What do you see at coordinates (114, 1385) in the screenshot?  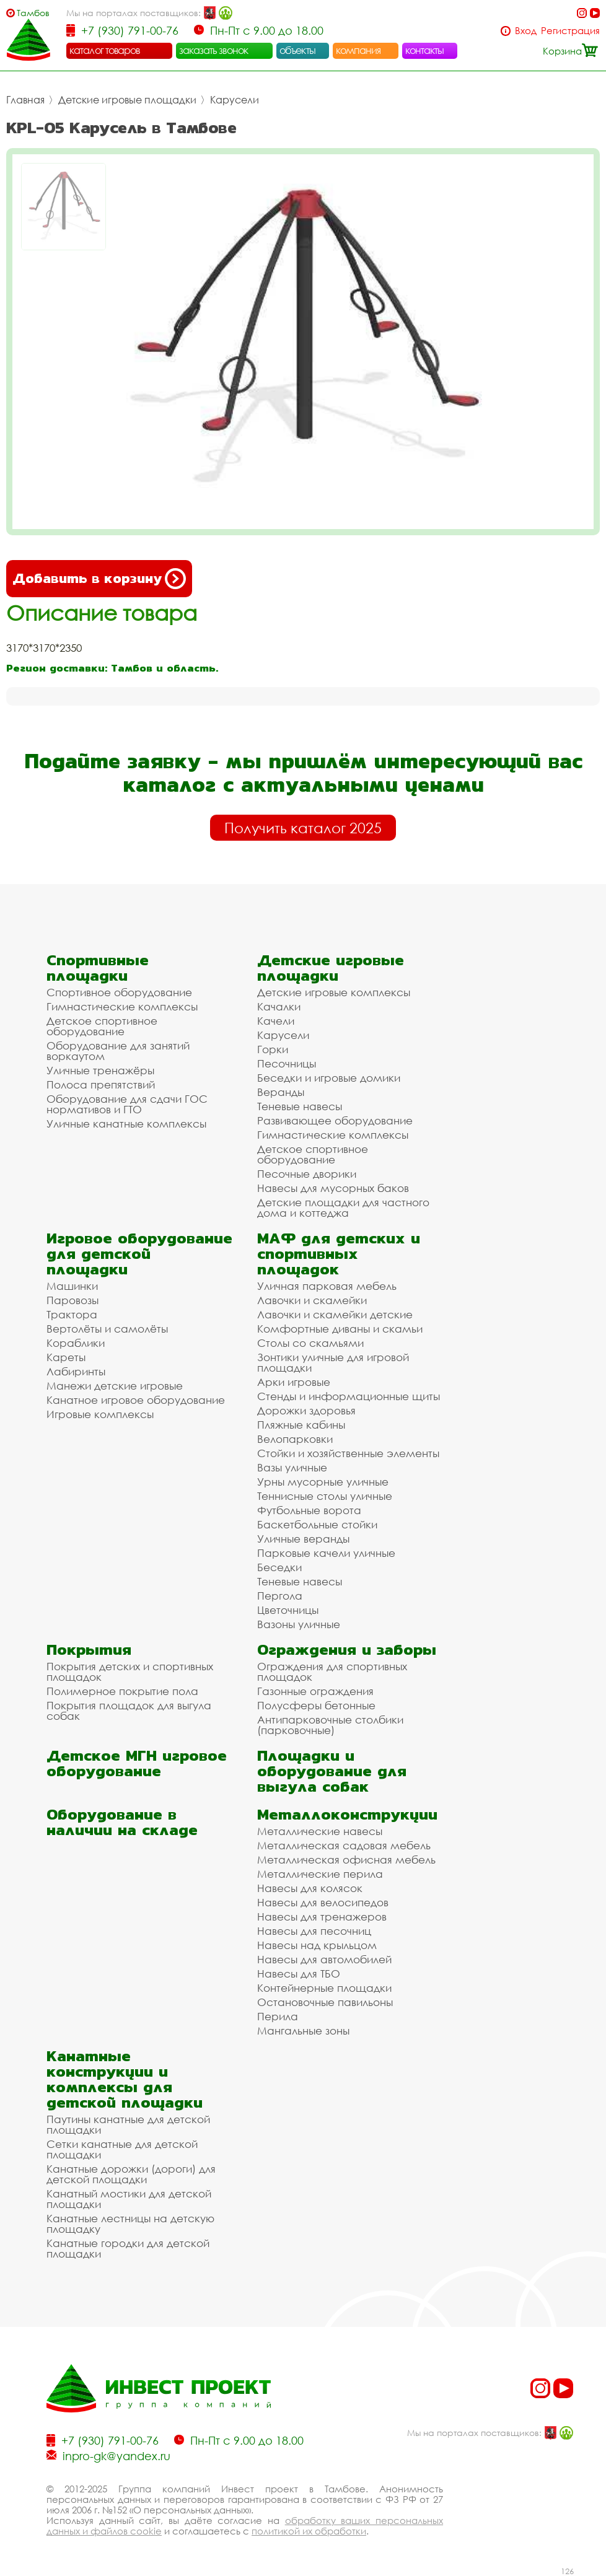 I see `Манежи детские игровые` at bounding box center [114, 1385].